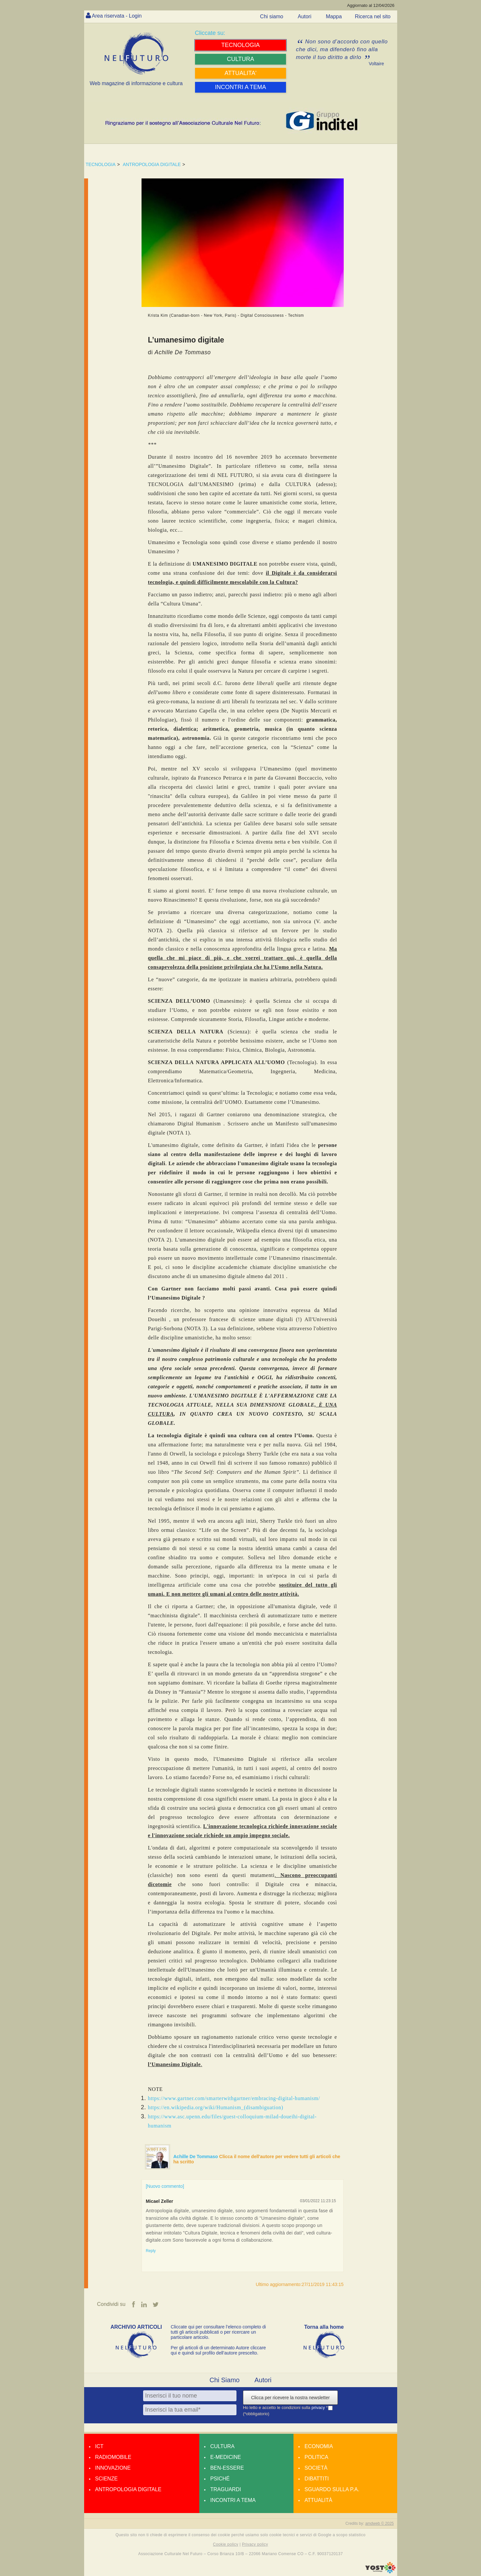 The height and width of the screenshot is (2576, 481). Describe the element at coordinates (317, 2478) in the screenshot. I see `Dibattiti` at that location.